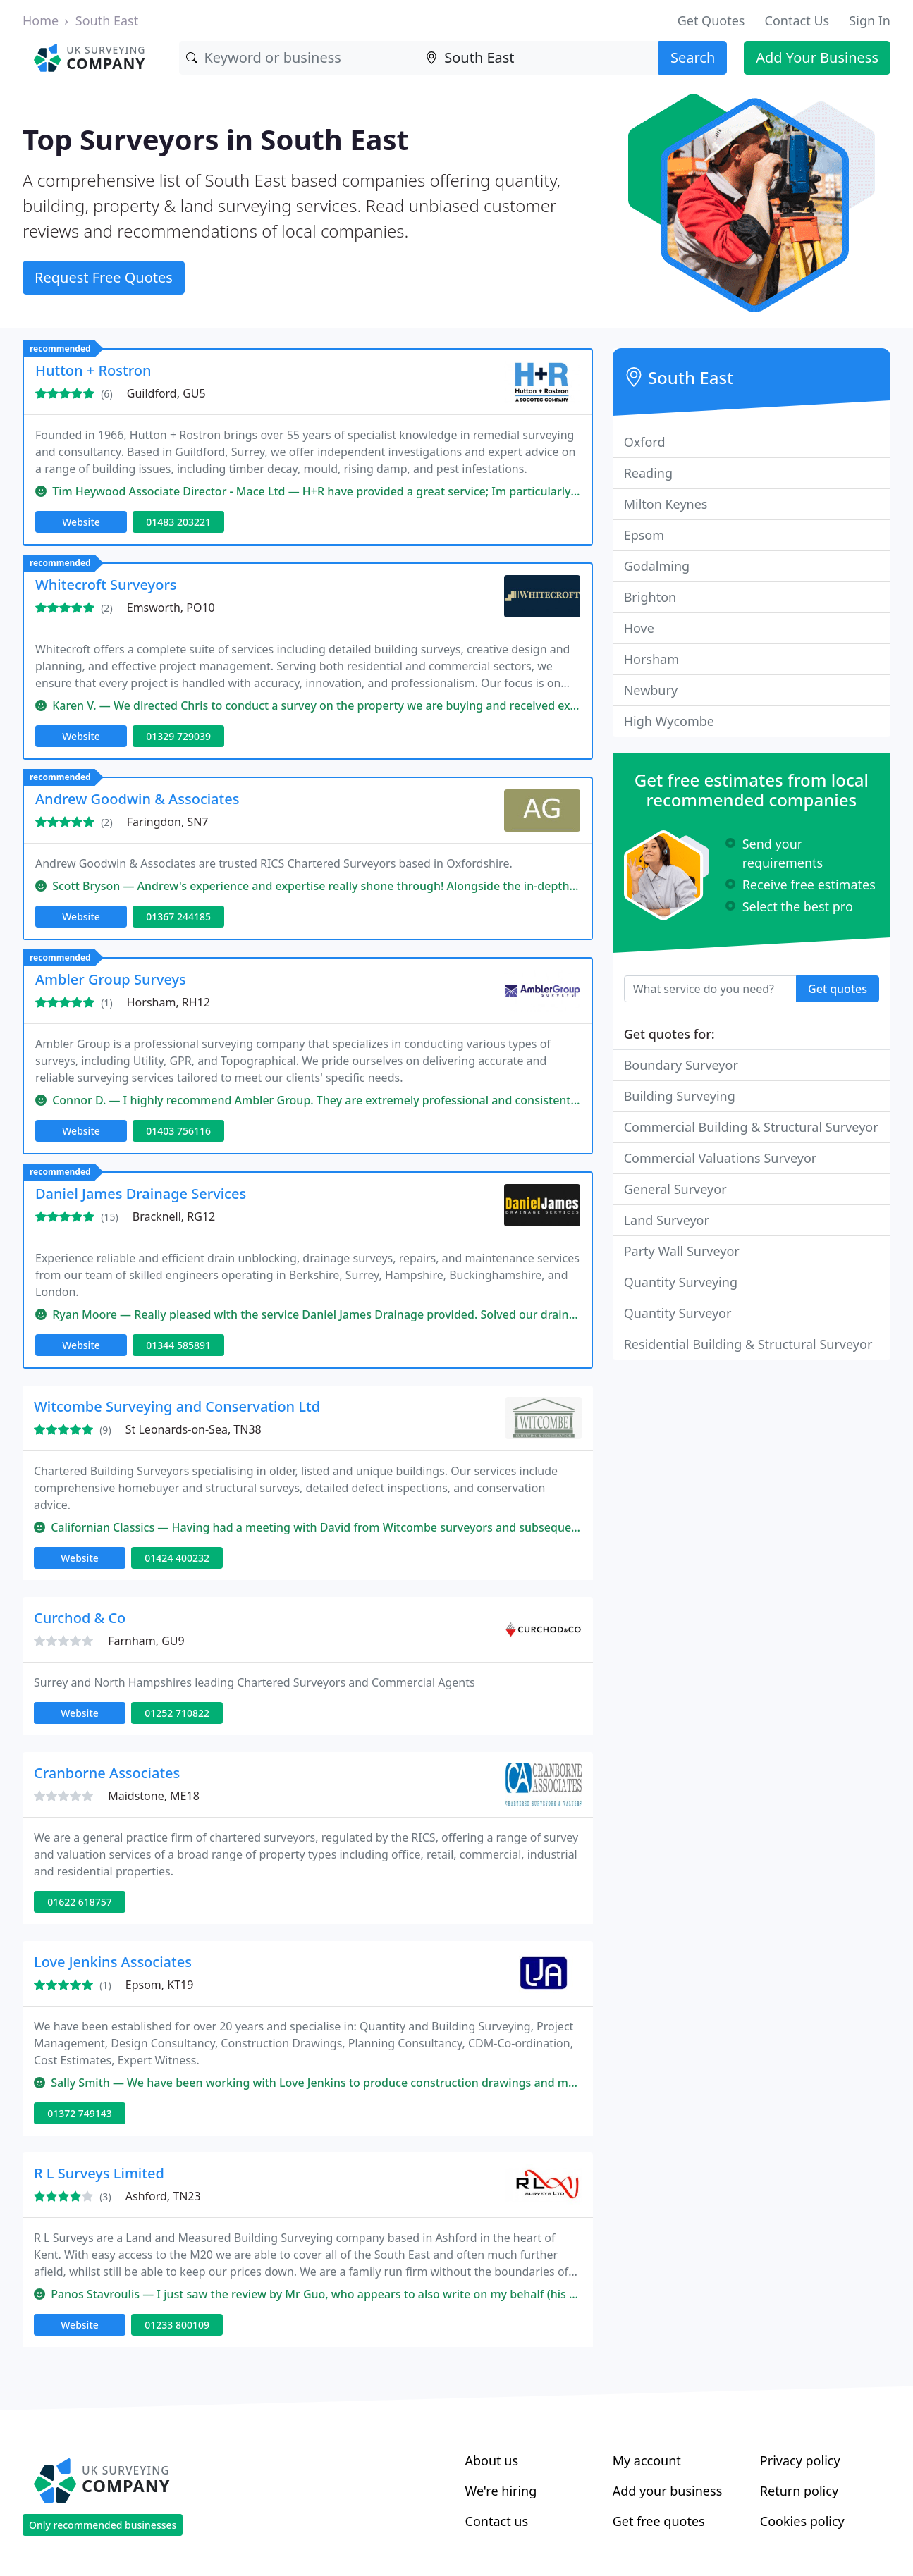 This screenshot has width=913, height=2576. Describe the element at coordinates (799, 2490) in the screenshot. I see `Return policy` at that location.